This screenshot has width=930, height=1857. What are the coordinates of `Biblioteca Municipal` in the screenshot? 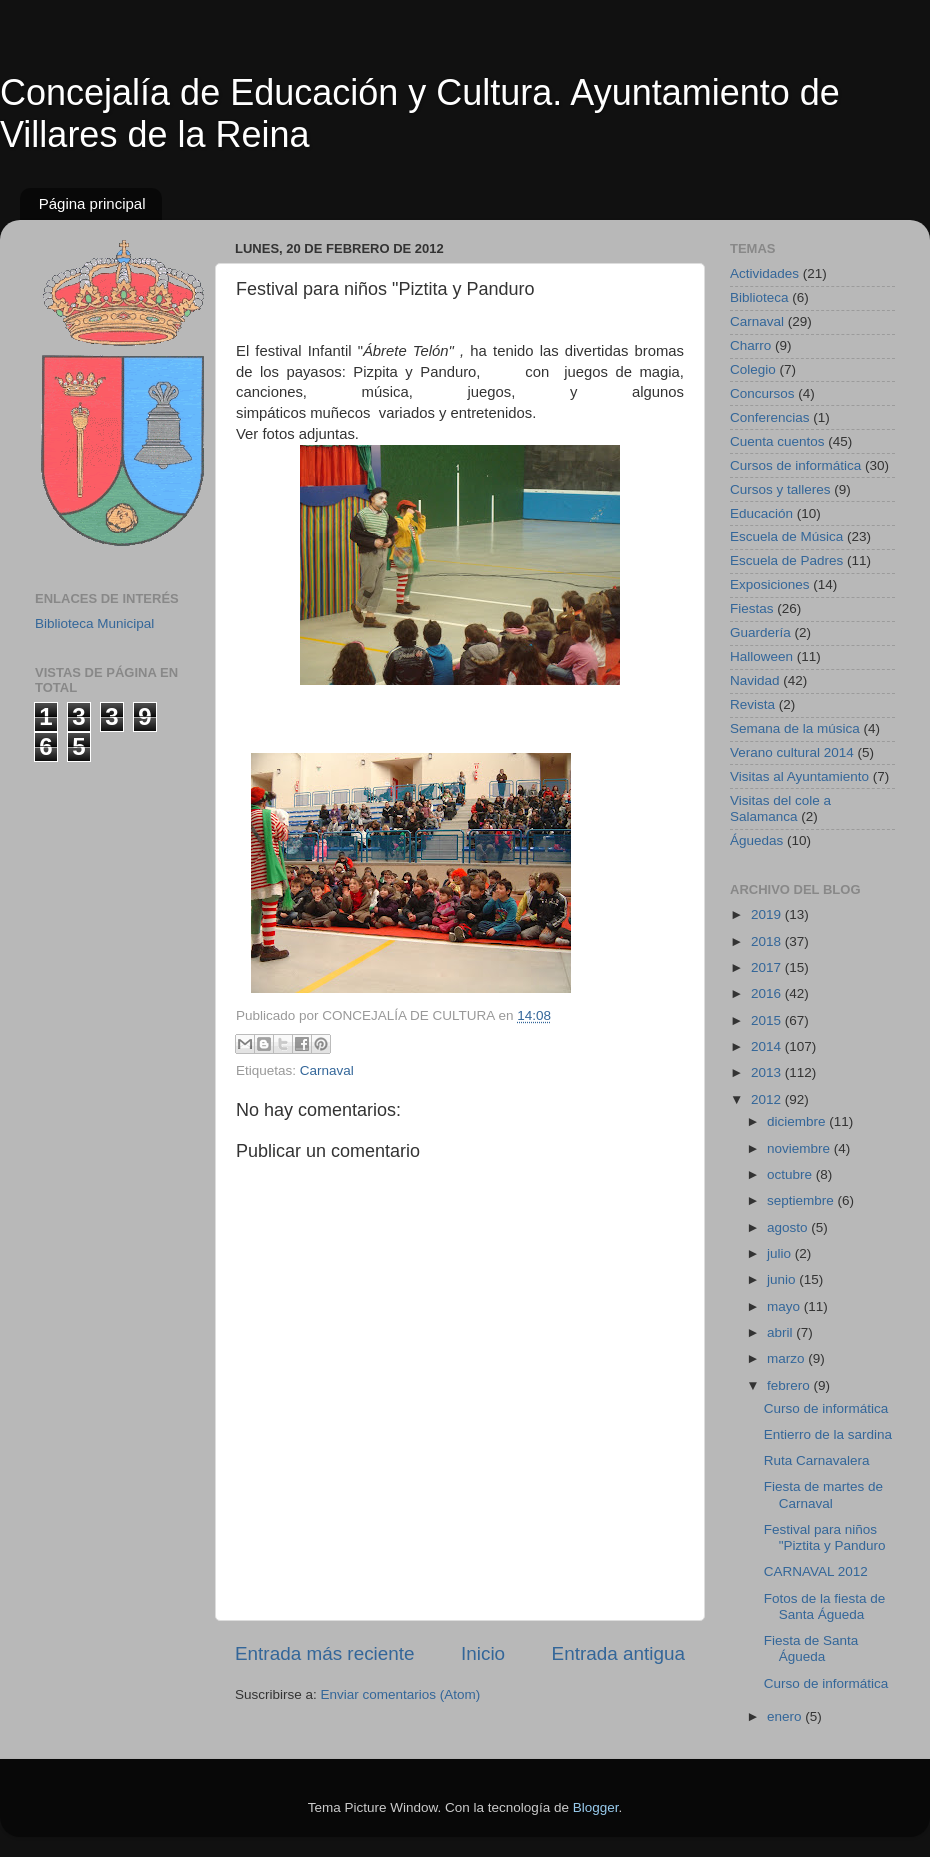 It's located at (94, 623).